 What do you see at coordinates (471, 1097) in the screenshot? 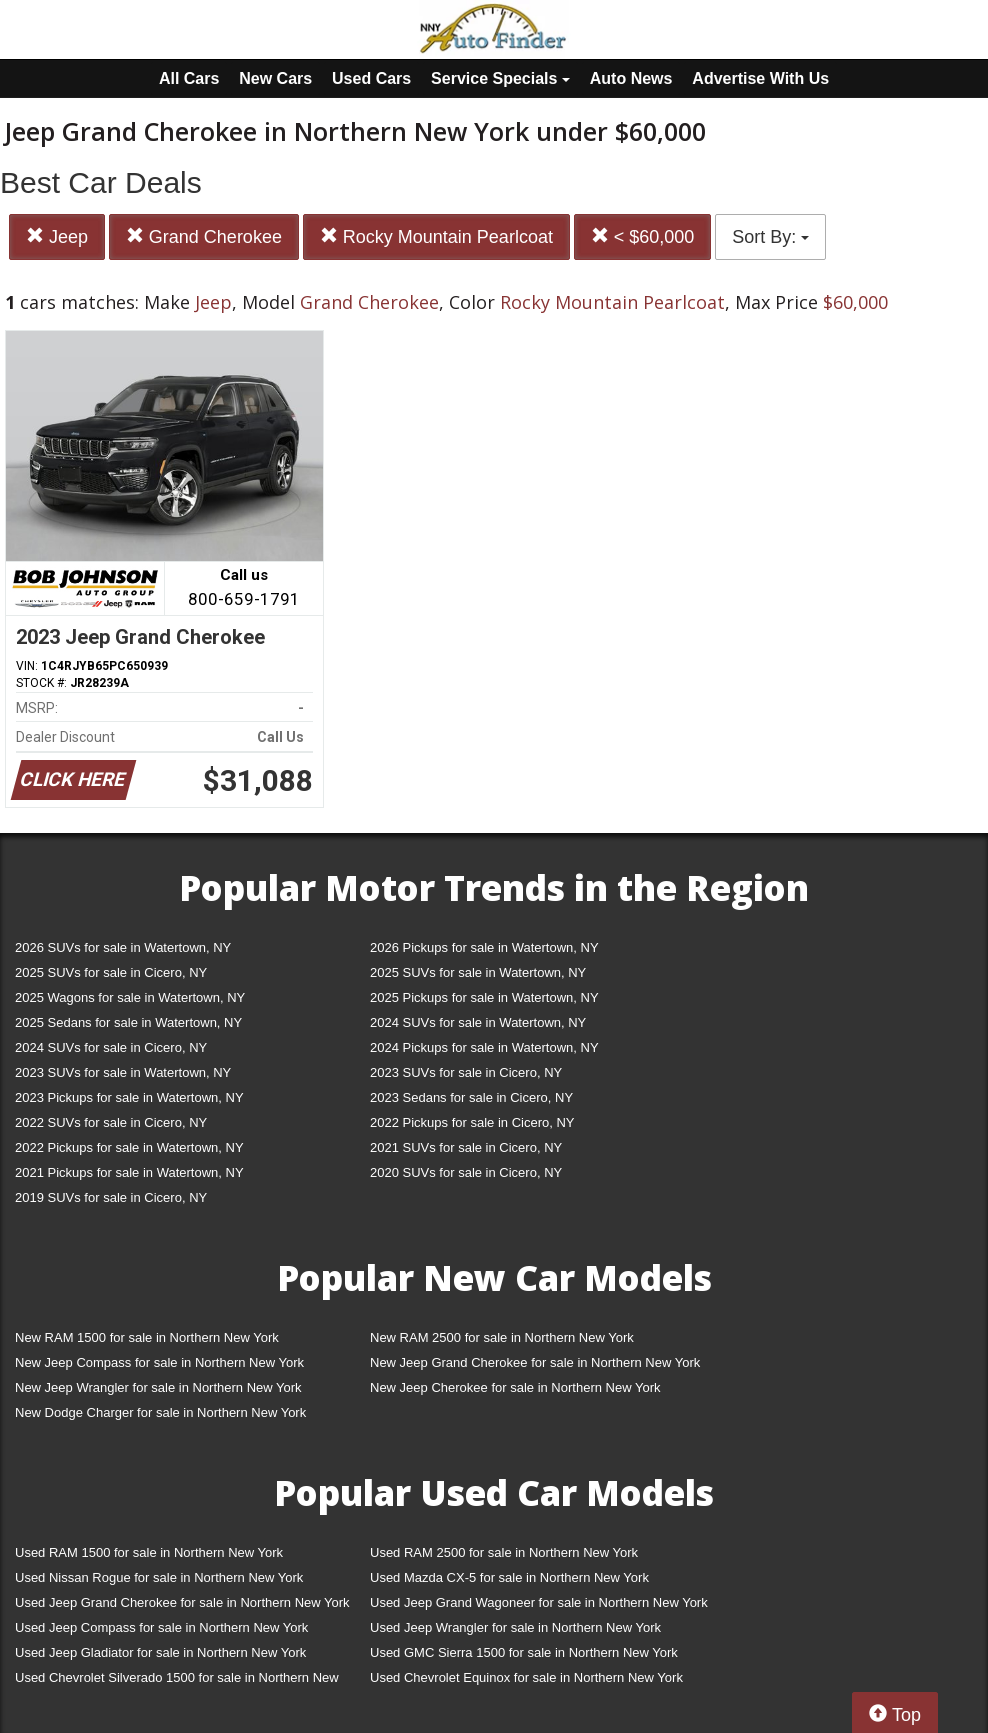
I see `2023 Sedans for sale in Cicero, NY` at bounding box center [471, 1097].